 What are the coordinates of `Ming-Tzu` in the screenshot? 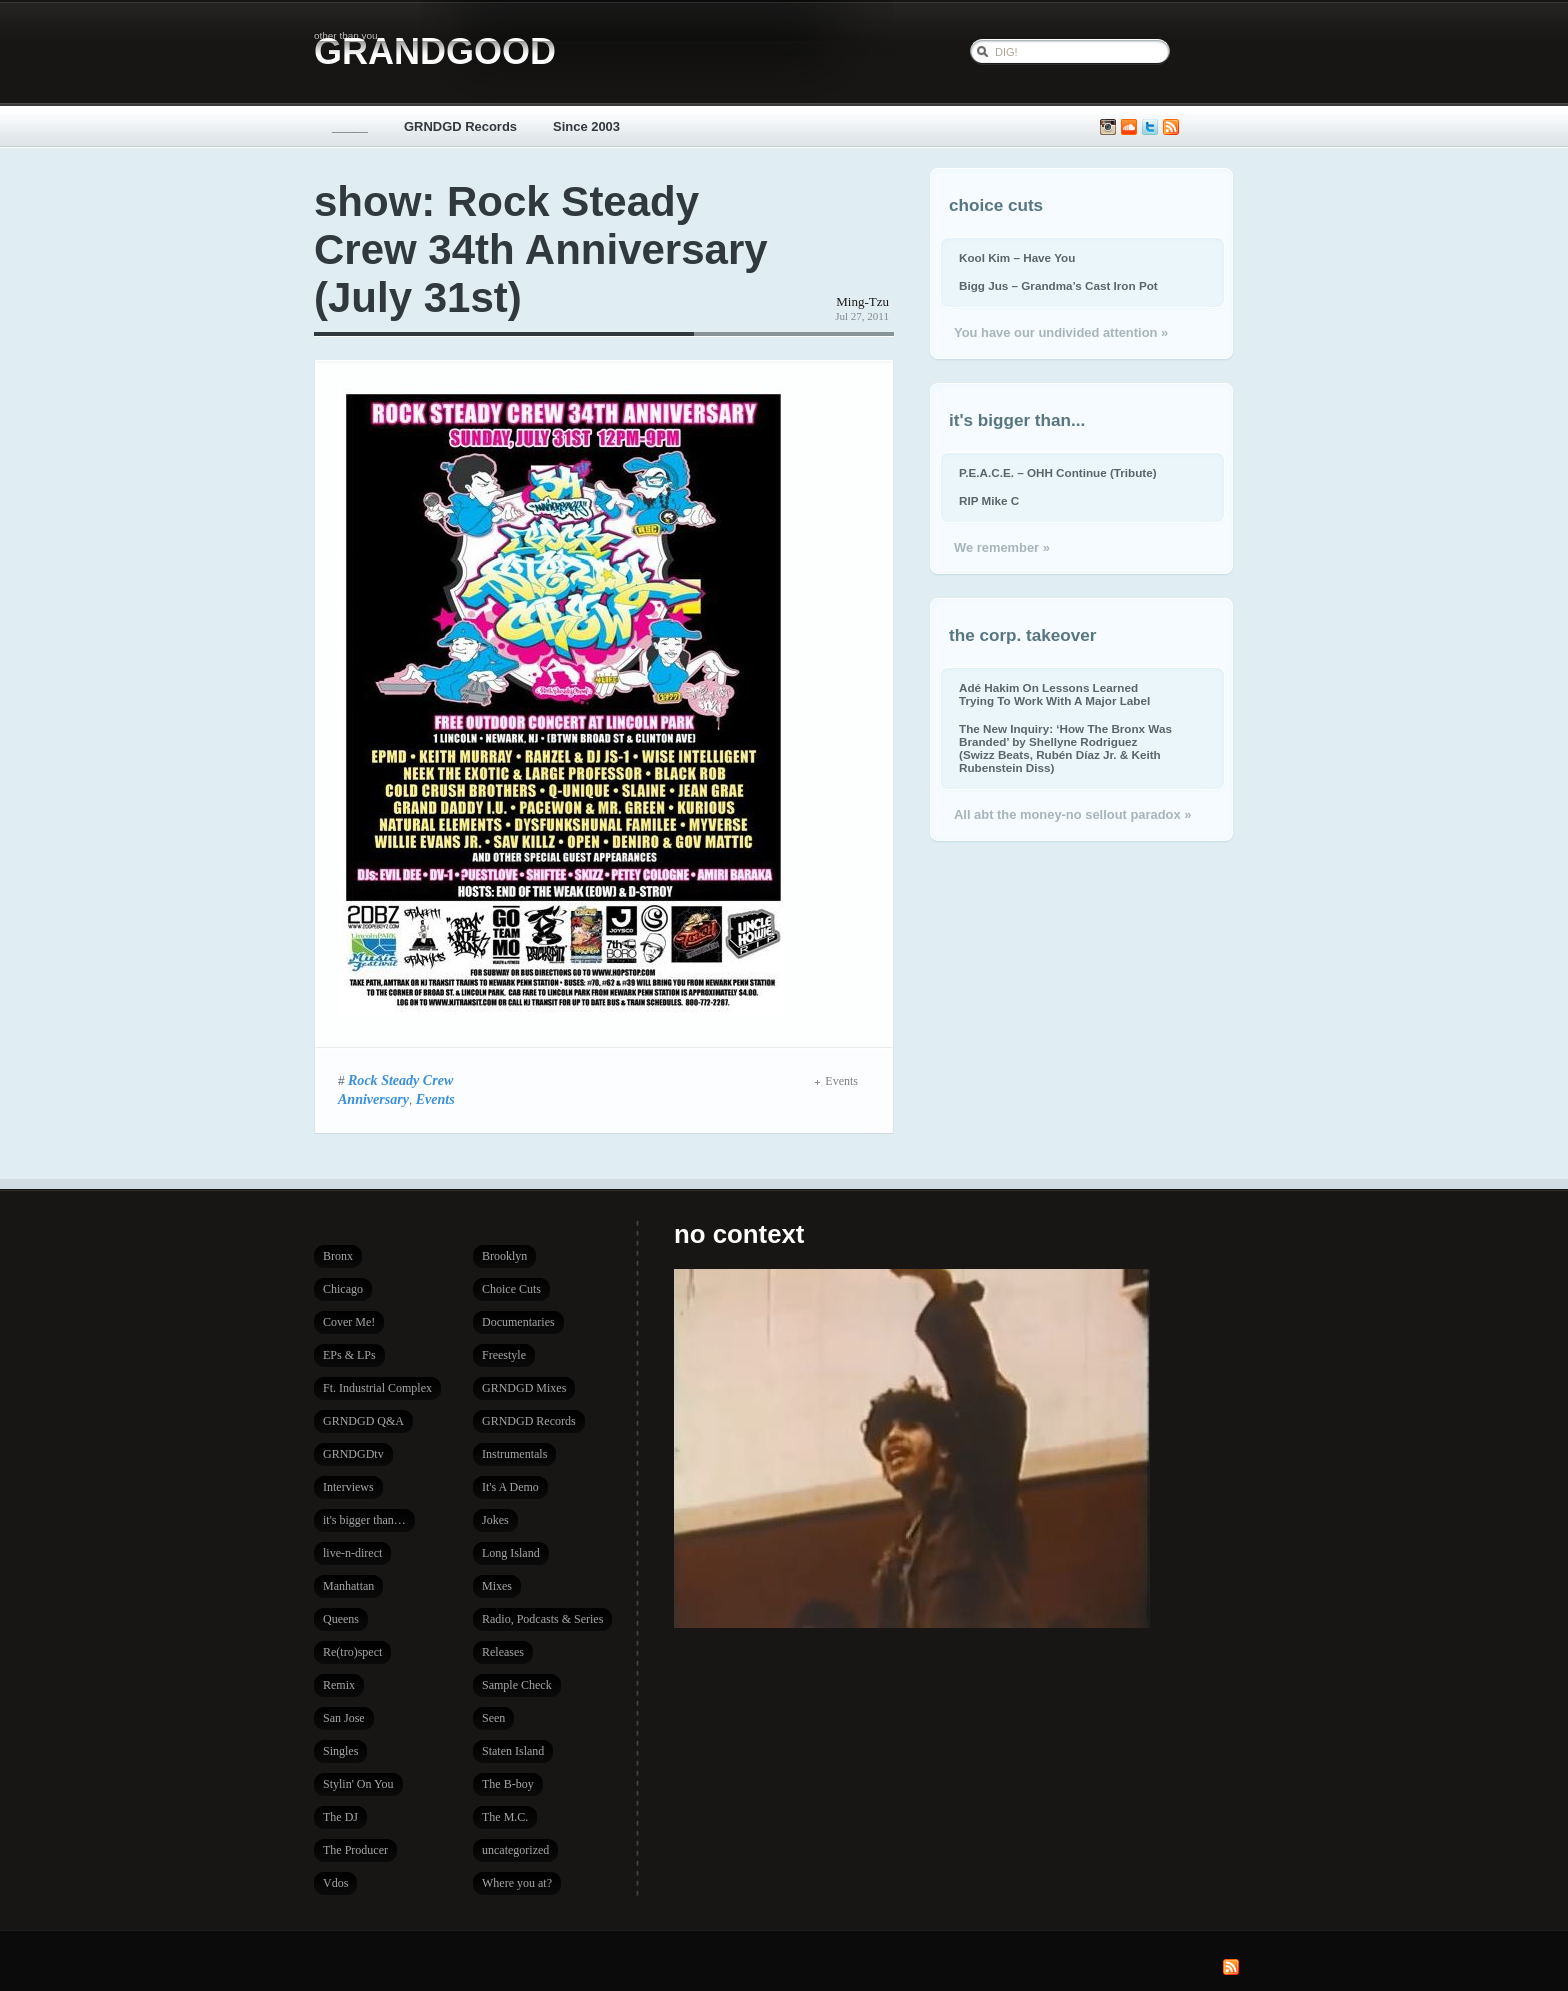 It's located at (862, 301).